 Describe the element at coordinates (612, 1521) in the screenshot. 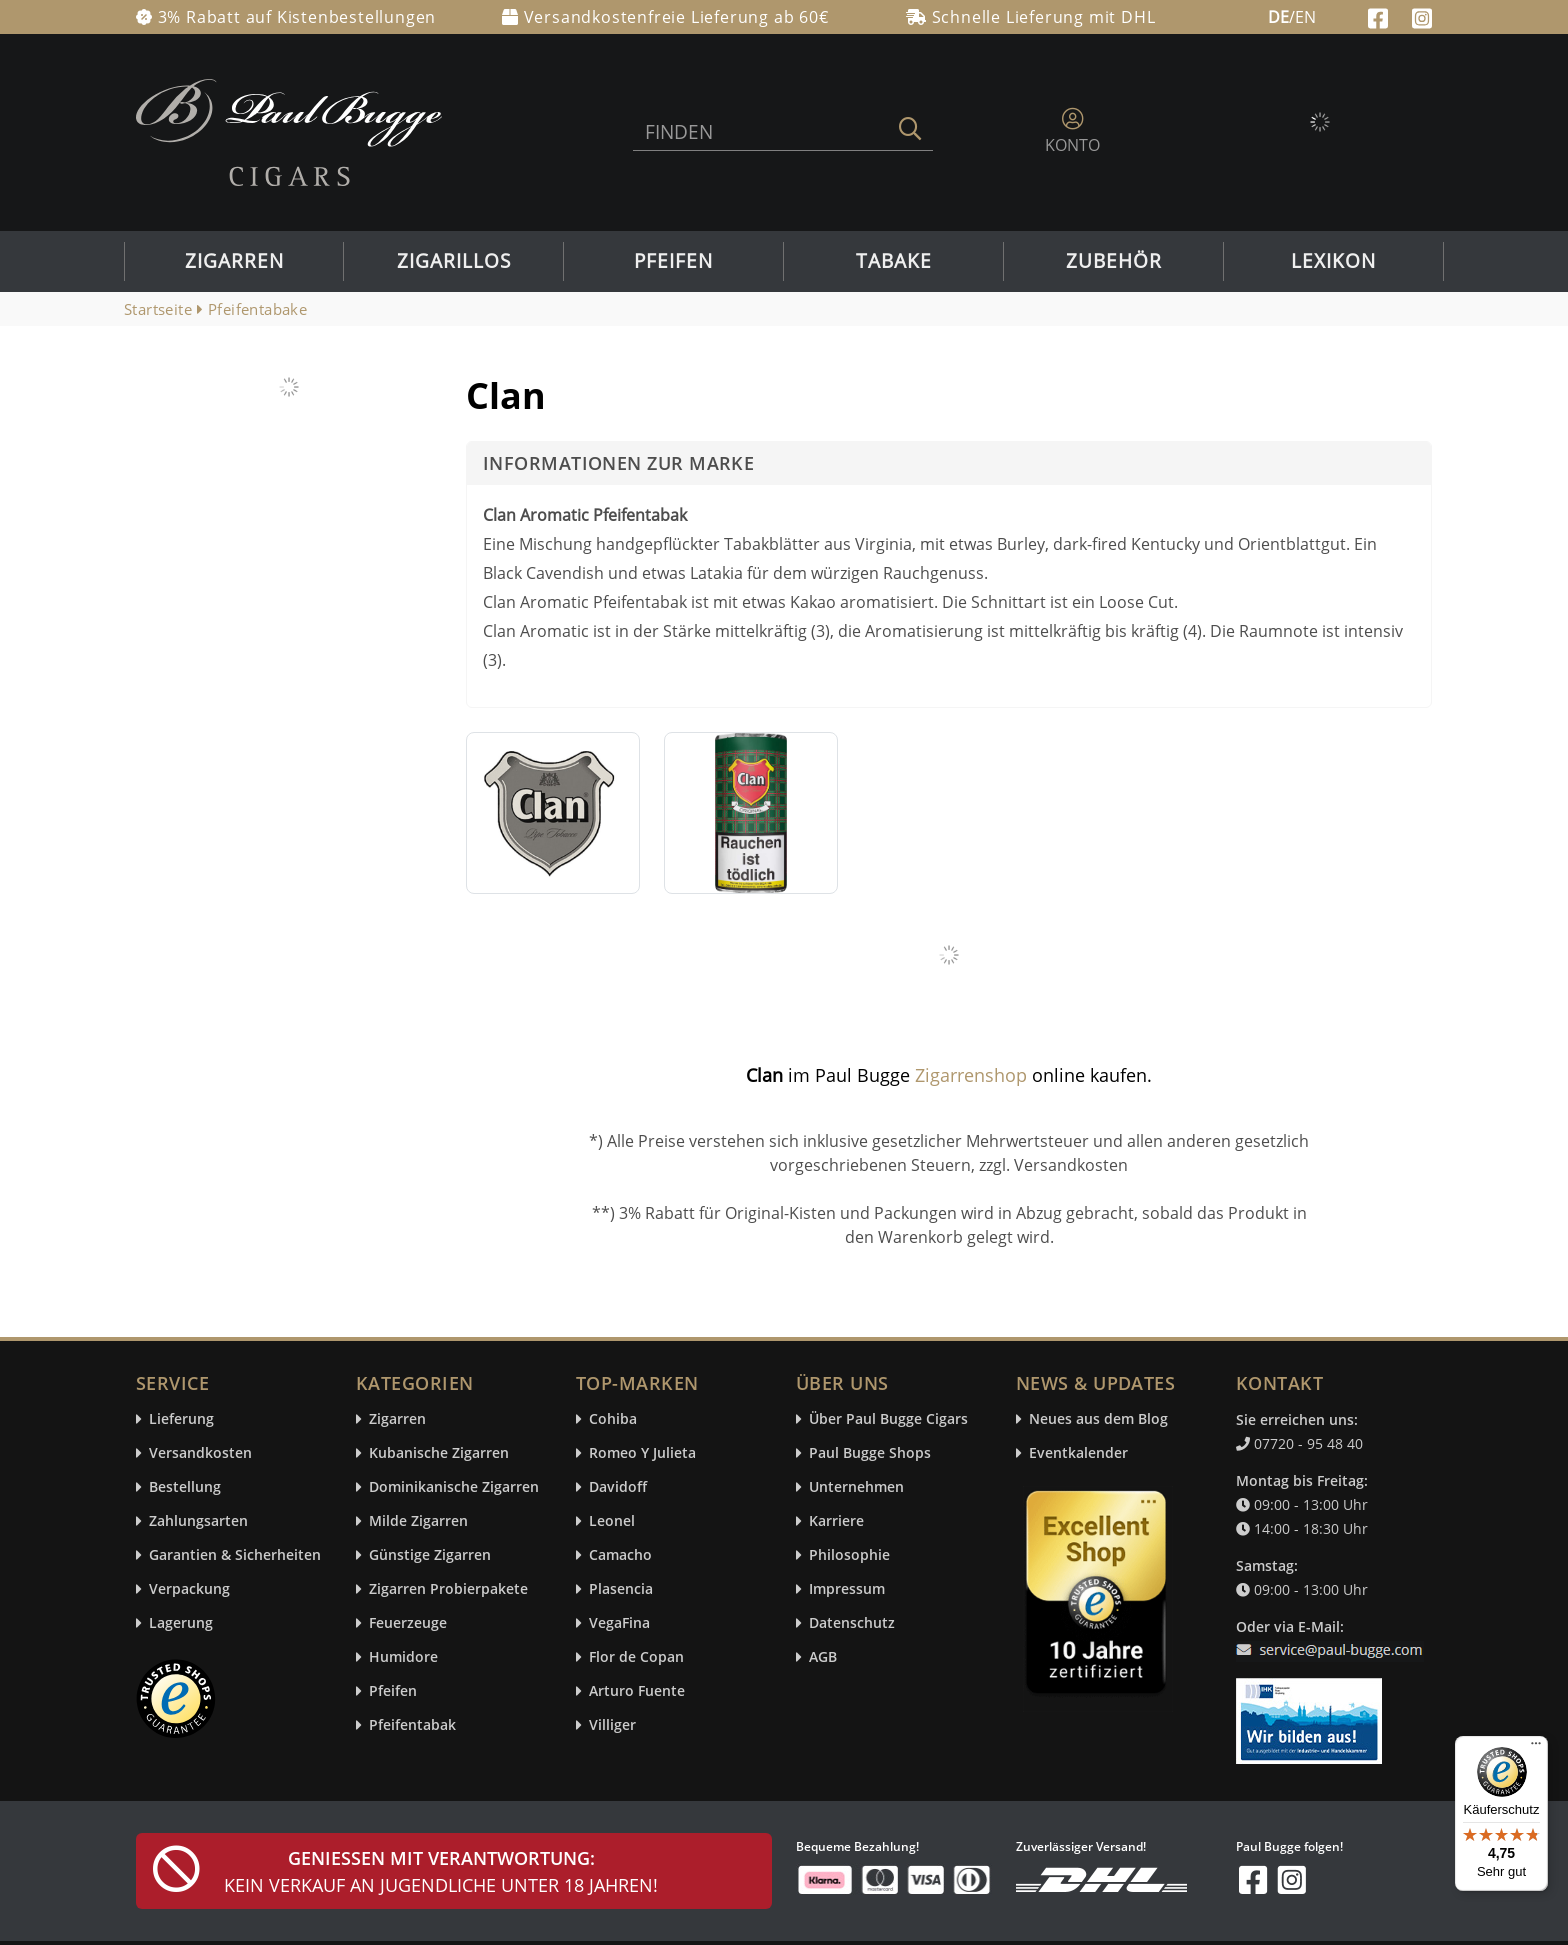

I see `Leonel` at that location.